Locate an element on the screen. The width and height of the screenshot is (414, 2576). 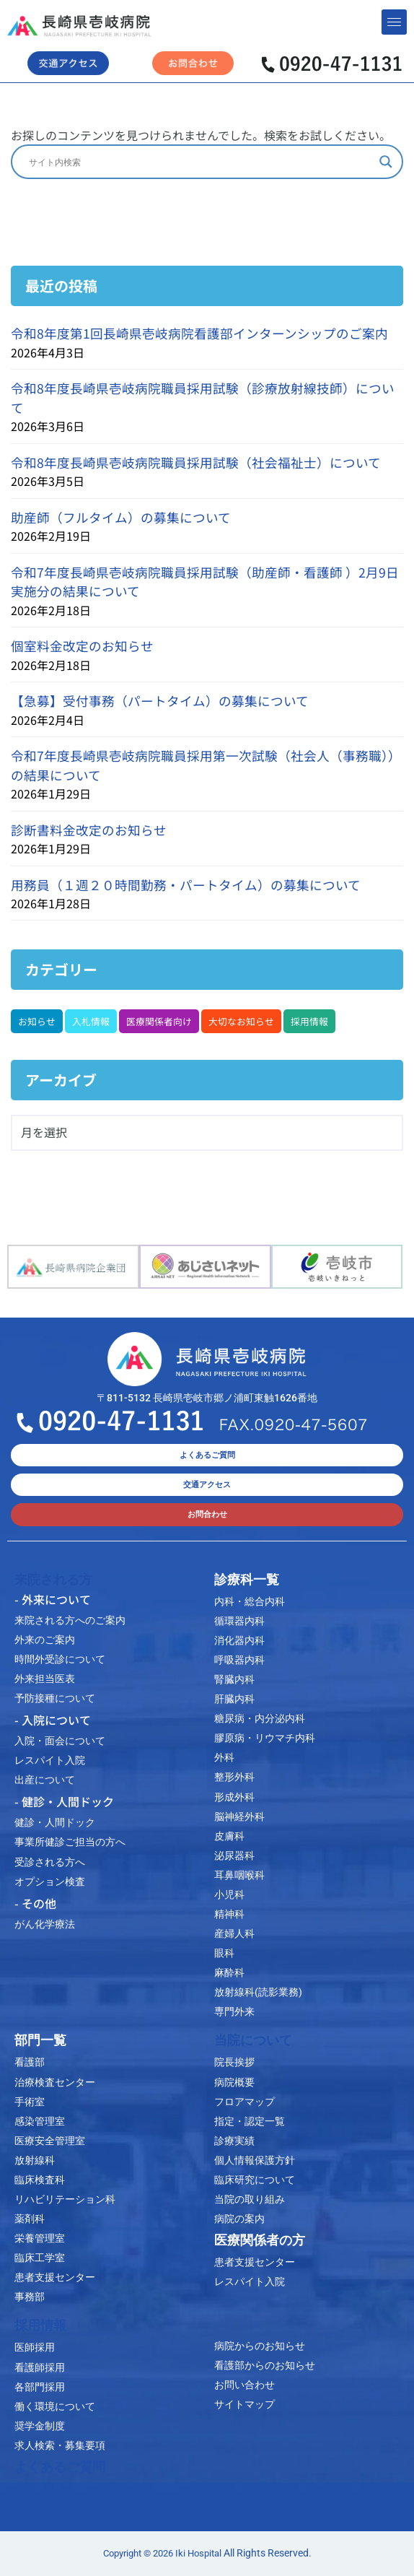
用務員（１週２０時間勤務・パートタイム）の募集について is located at coordinates (186, 885).